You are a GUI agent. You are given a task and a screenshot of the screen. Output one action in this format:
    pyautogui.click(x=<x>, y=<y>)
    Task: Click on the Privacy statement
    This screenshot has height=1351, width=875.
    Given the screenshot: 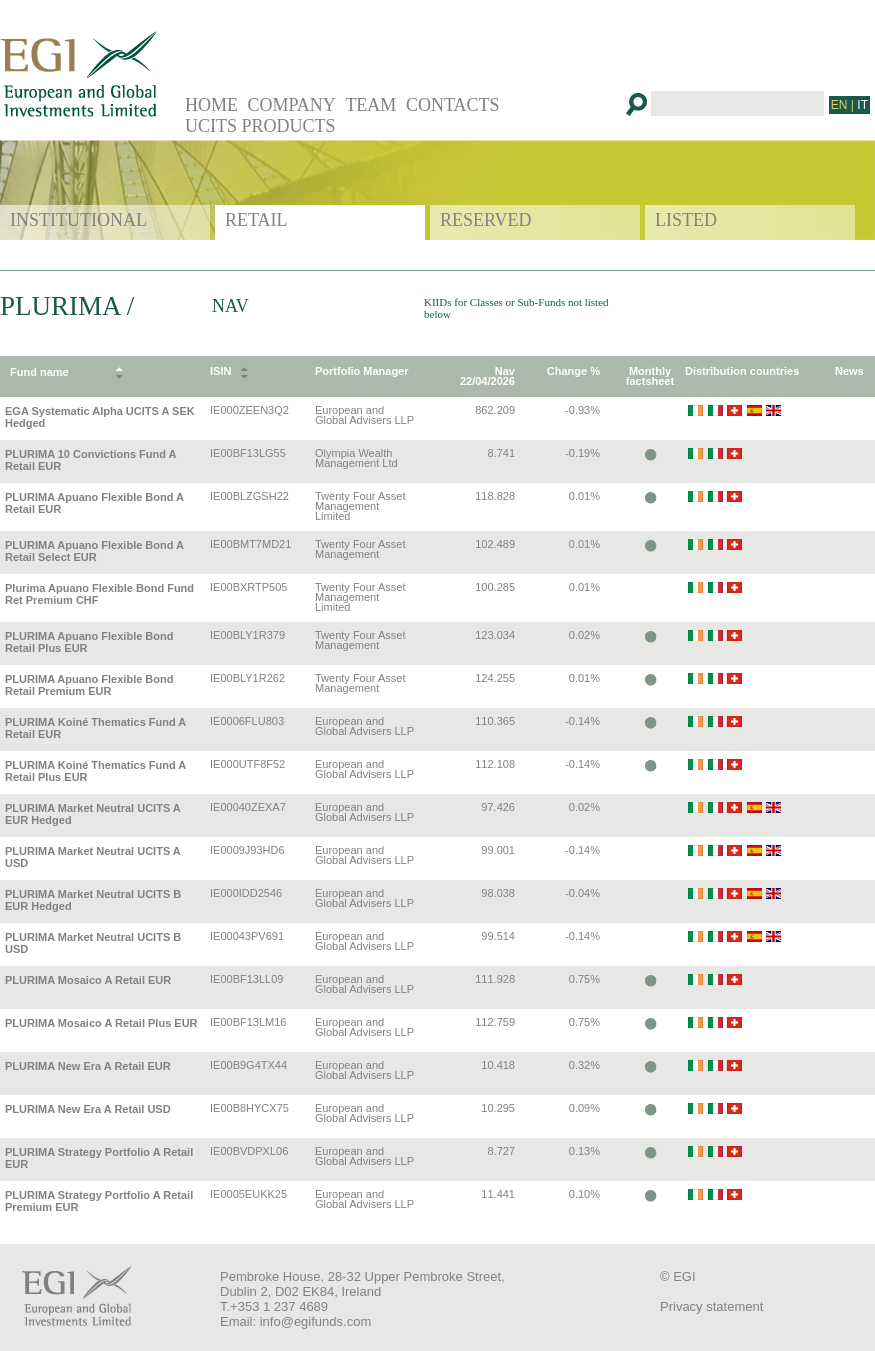 What is the action you would take?
    pyautogui.click(x=711, y=1306)
    